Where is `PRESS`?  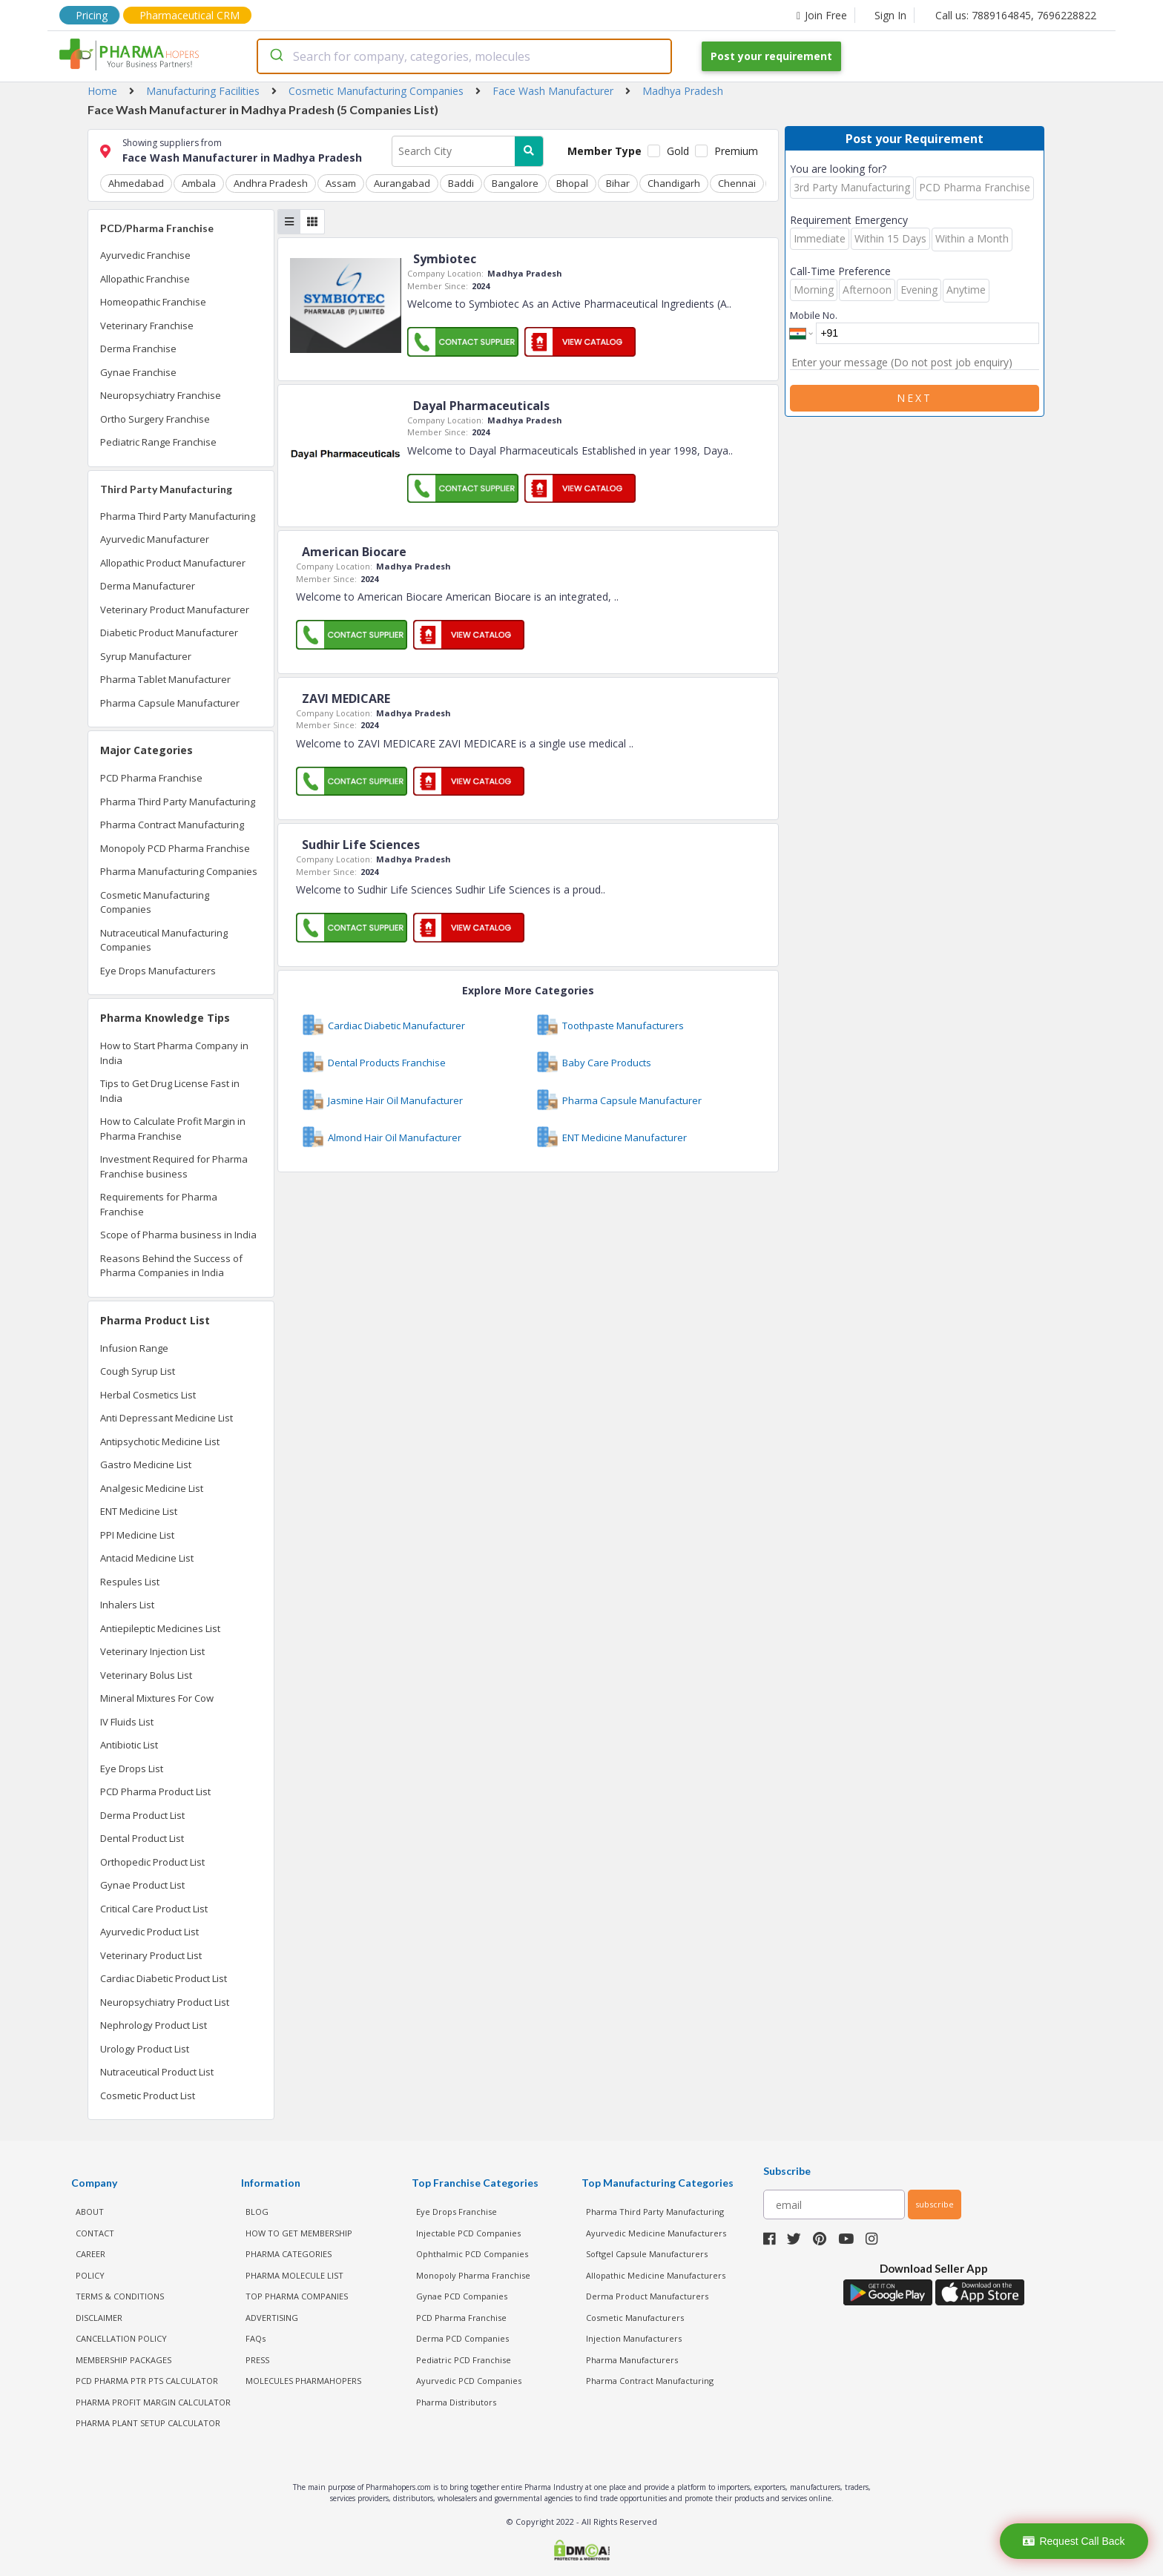
PRESS is located at coordinates (257, 2359).